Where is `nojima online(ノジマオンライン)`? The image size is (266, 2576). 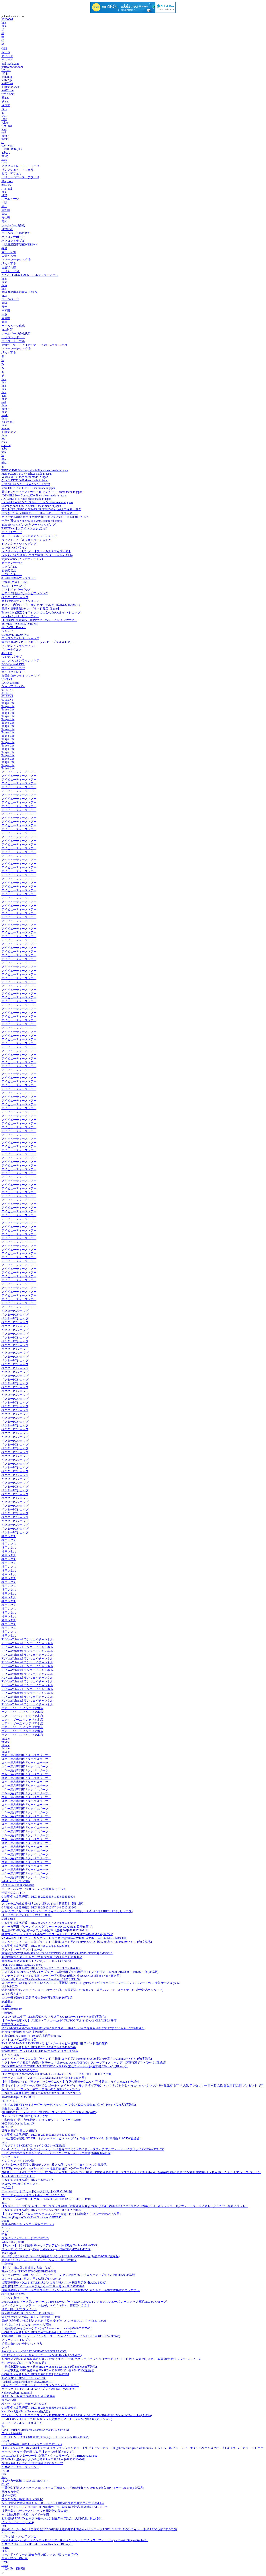
nojima online(ノジマオンライン) is located at coordinates (22, 559).